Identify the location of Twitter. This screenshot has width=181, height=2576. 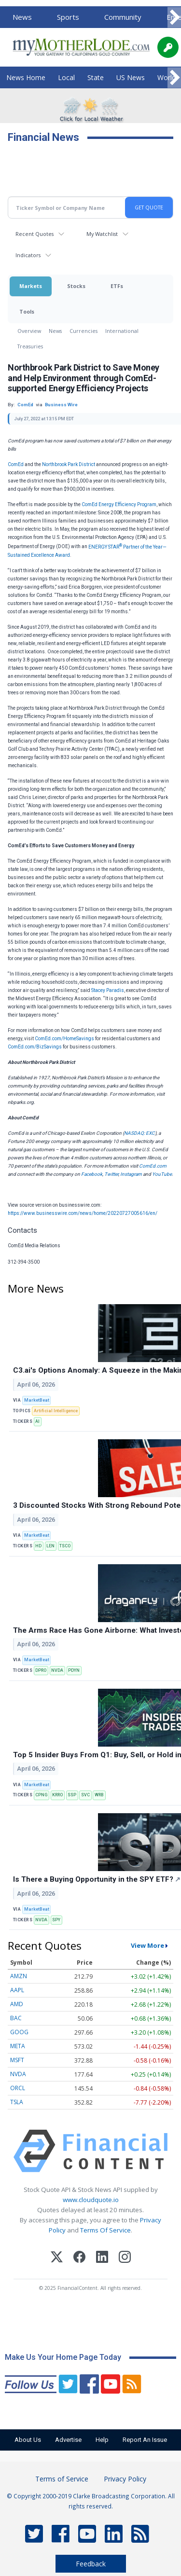
(111, 1174).